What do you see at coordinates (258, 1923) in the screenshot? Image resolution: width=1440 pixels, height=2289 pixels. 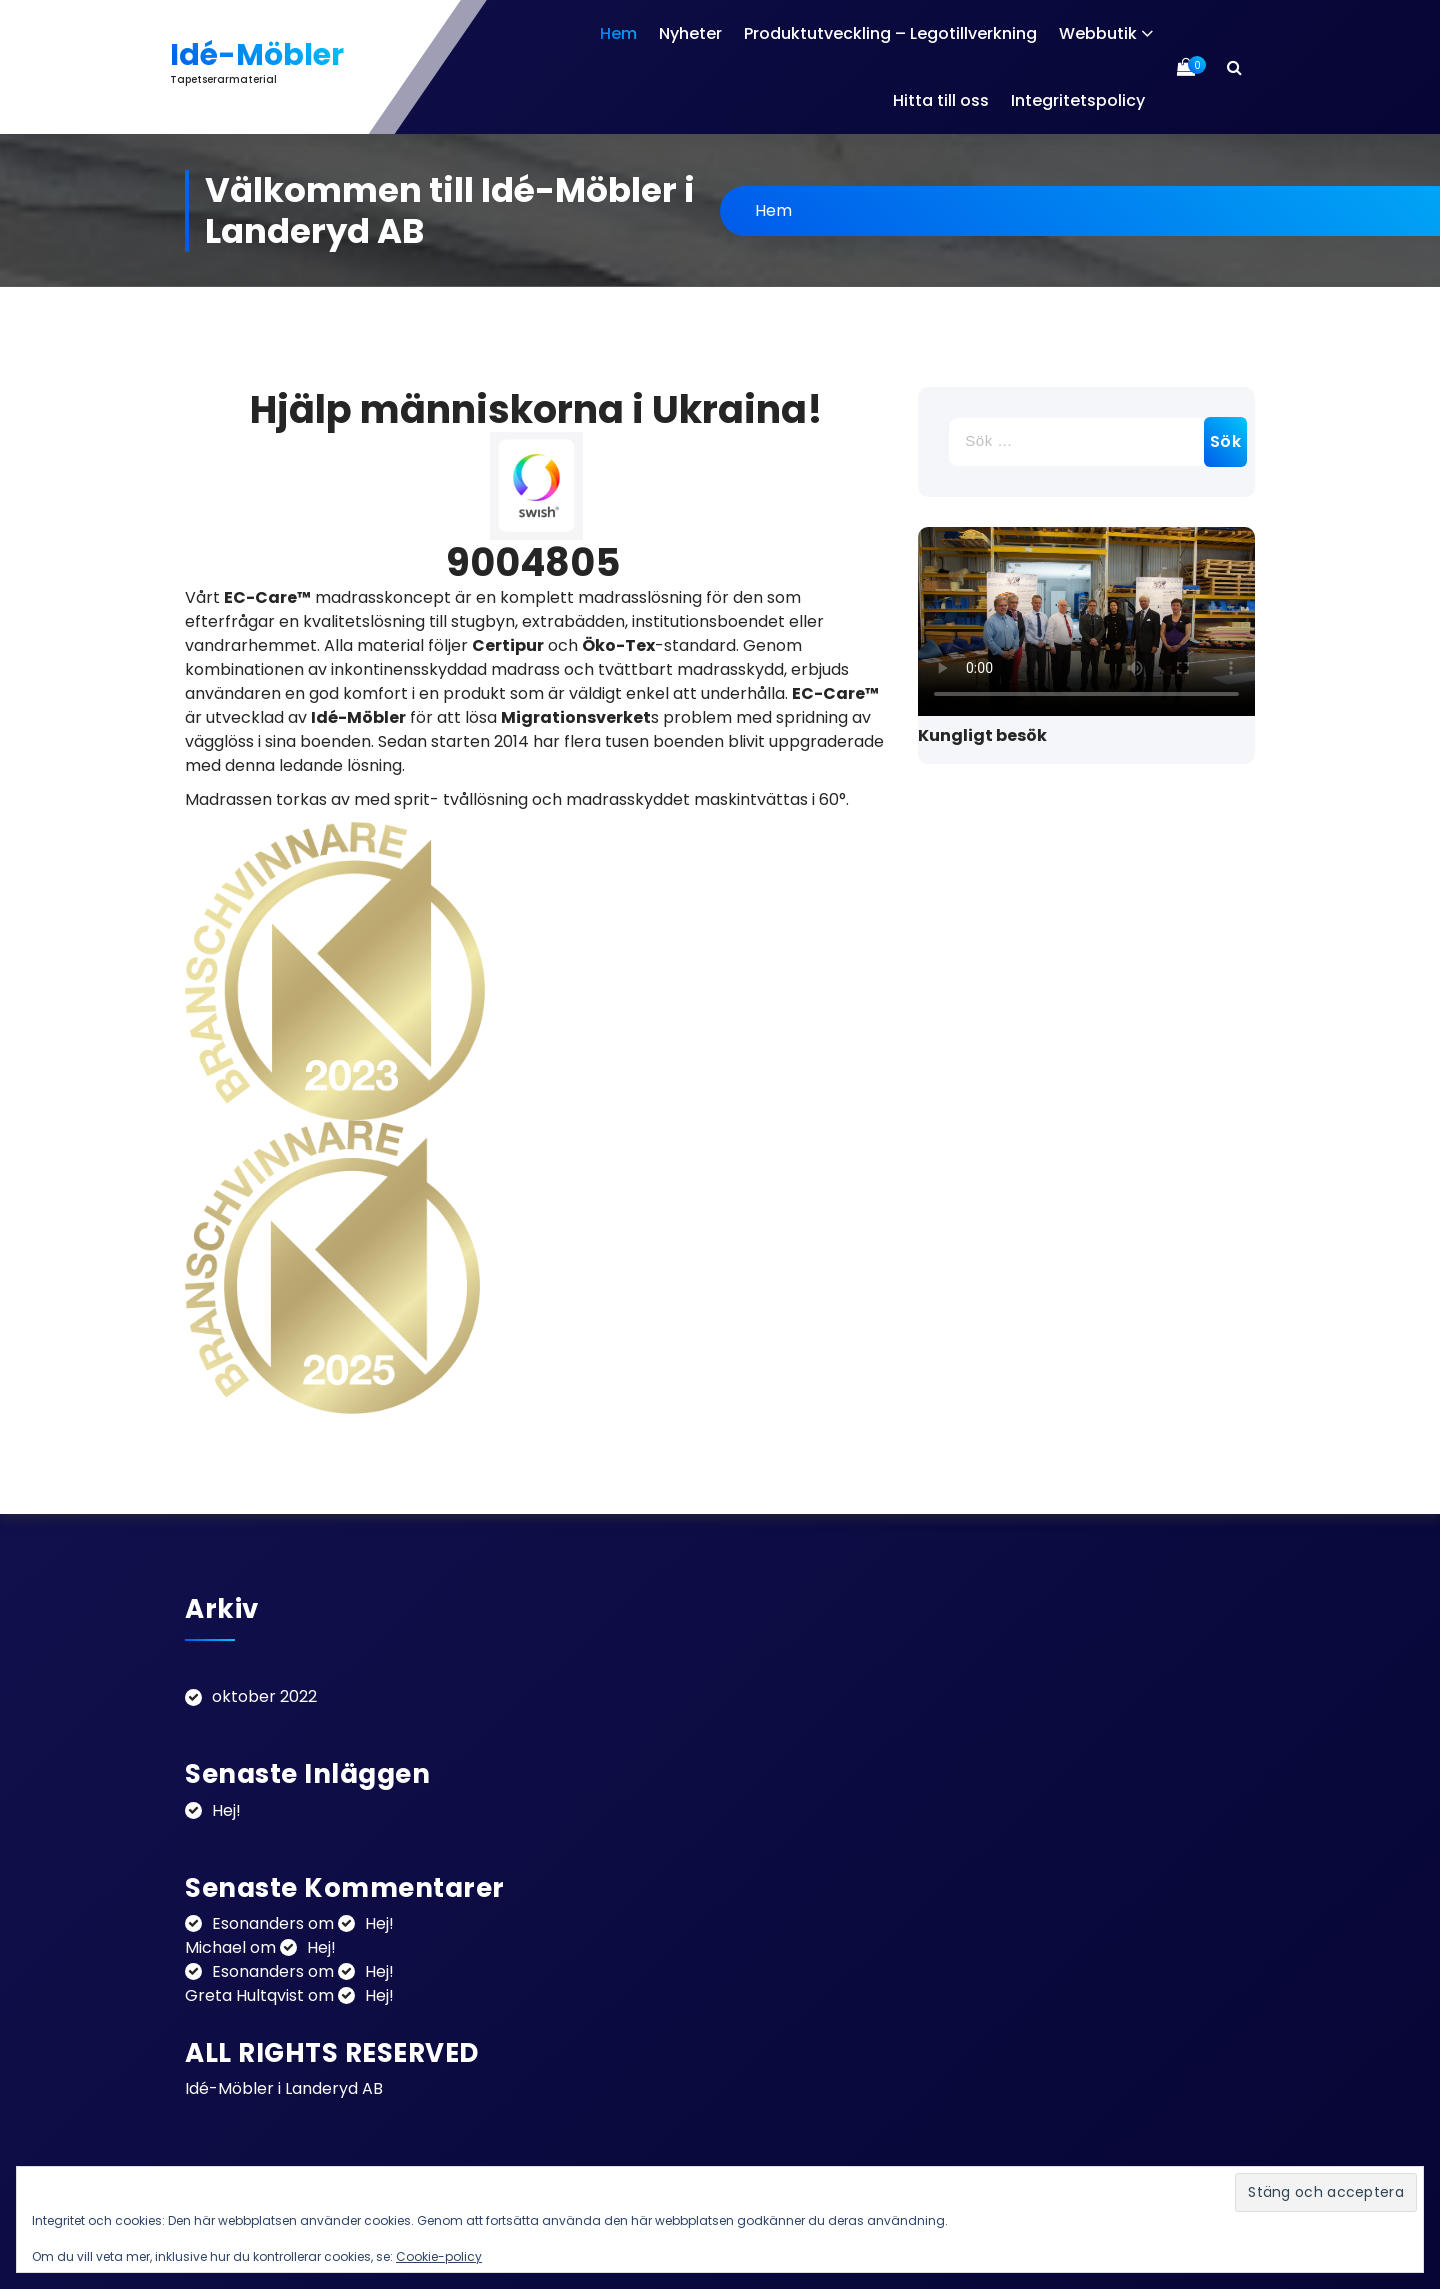 I see `Esonanders` at bounding box center [258, 1923].